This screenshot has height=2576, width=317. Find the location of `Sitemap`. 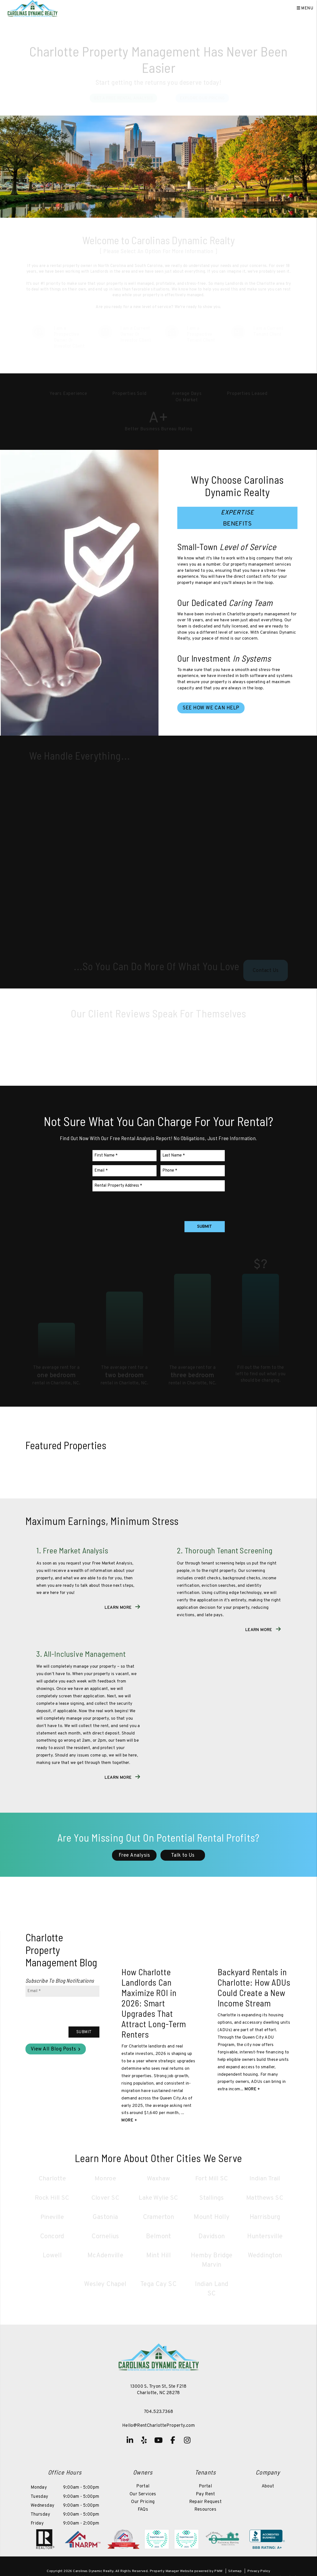

Sitemap is located at coordinates (235, 2571).